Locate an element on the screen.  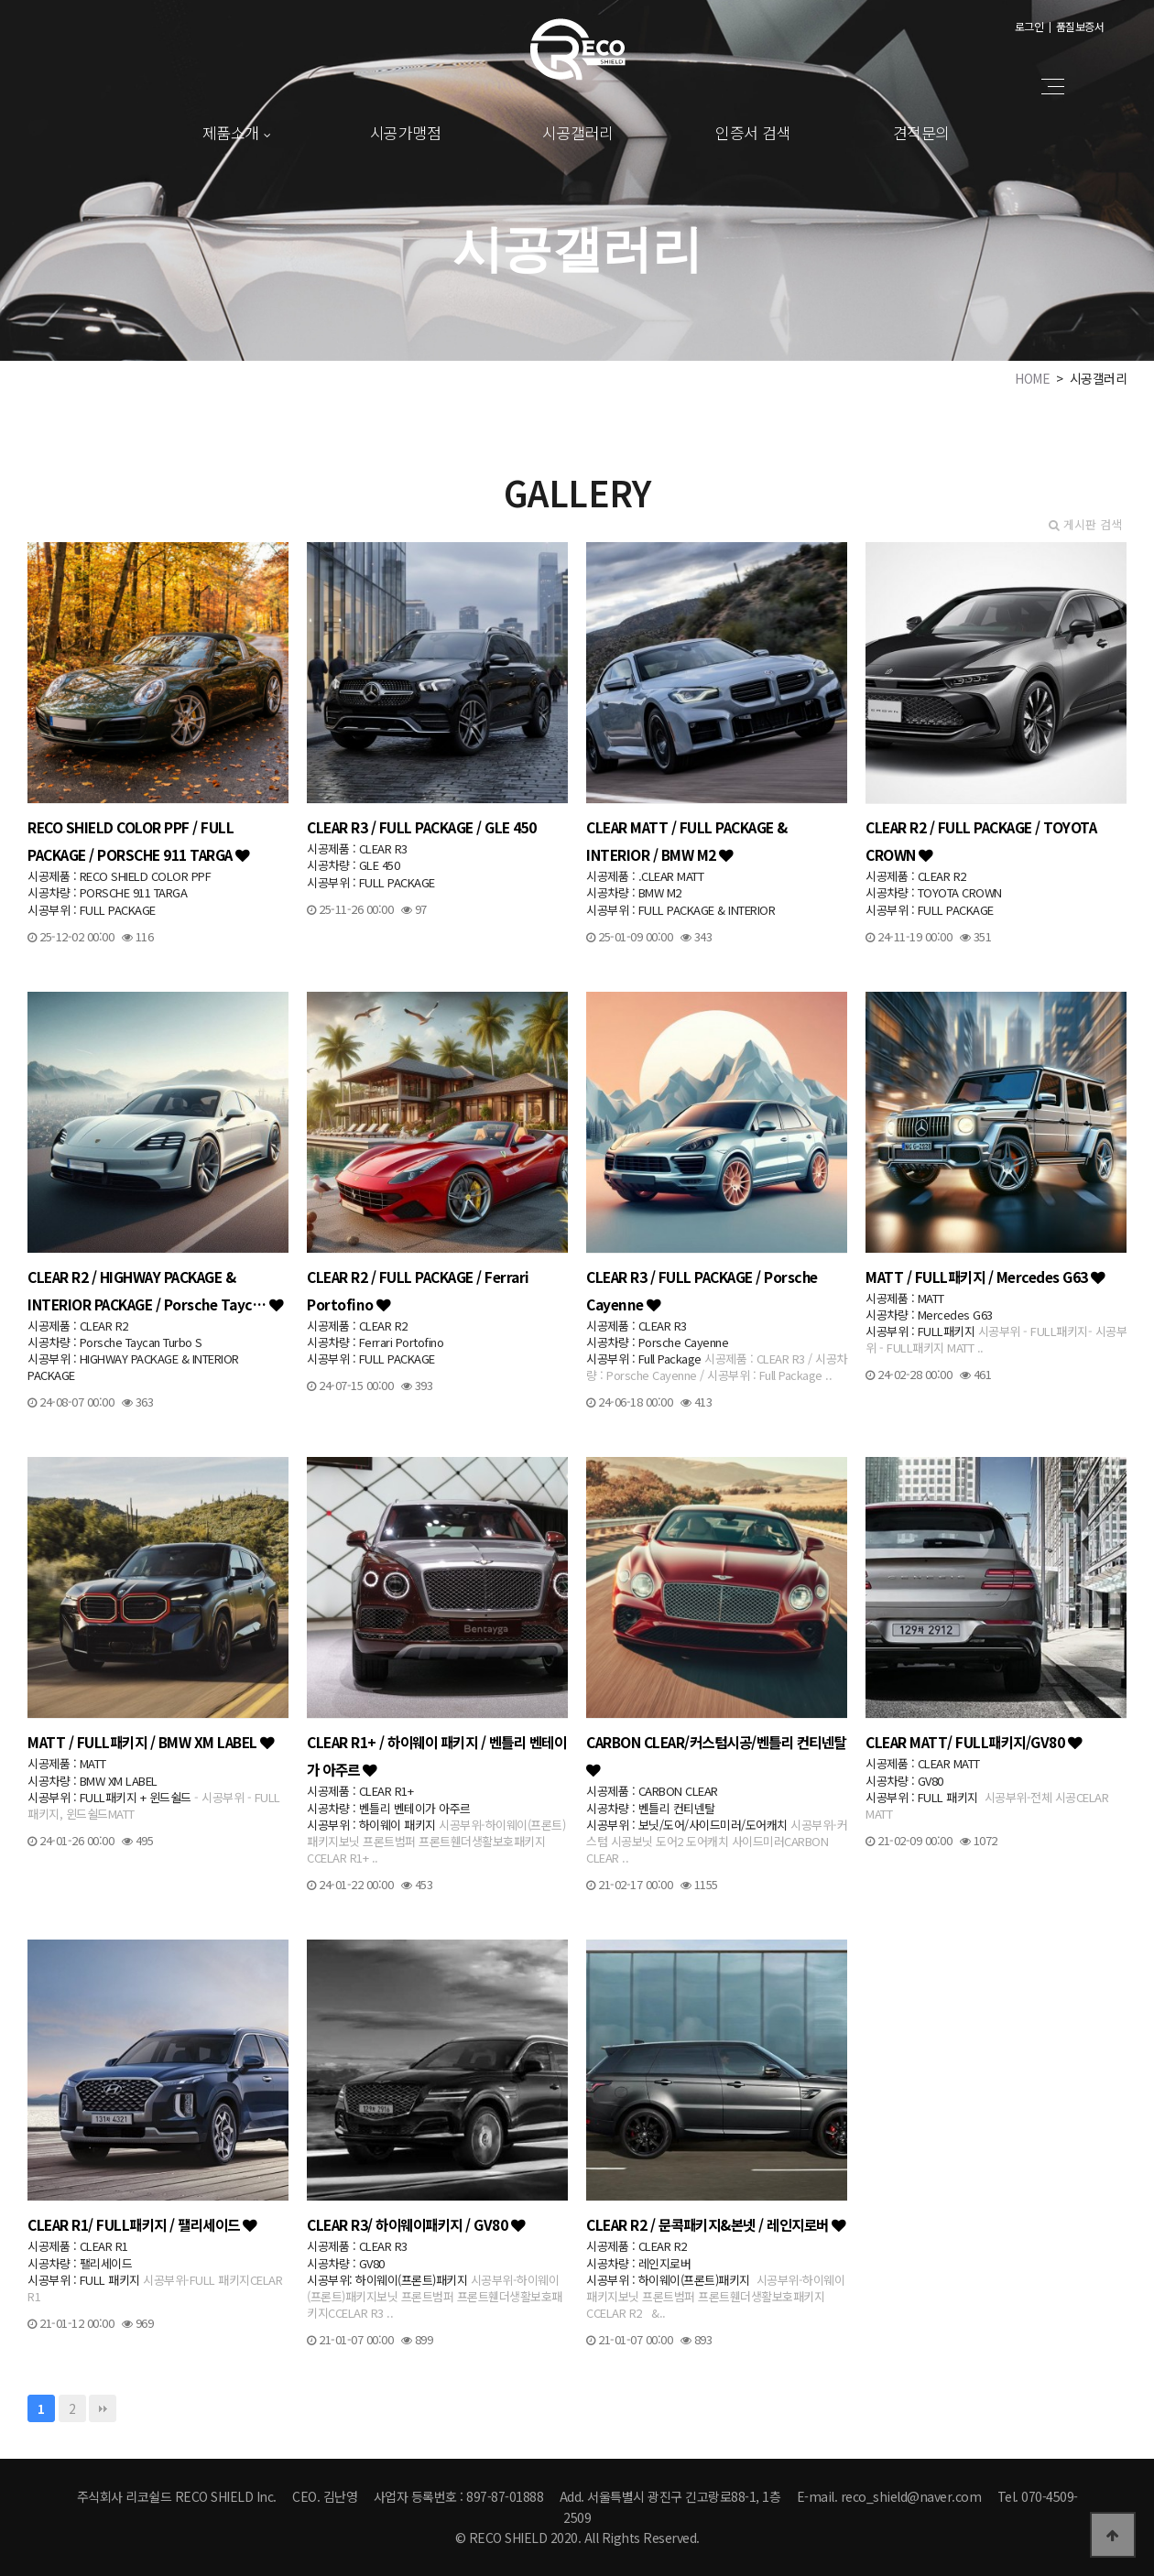
CLEAR R2 / HIGHWAY PACKAGE & INTERIOR PACKAGE / Porsche Tayc… is located at coordinates (155, 1290).